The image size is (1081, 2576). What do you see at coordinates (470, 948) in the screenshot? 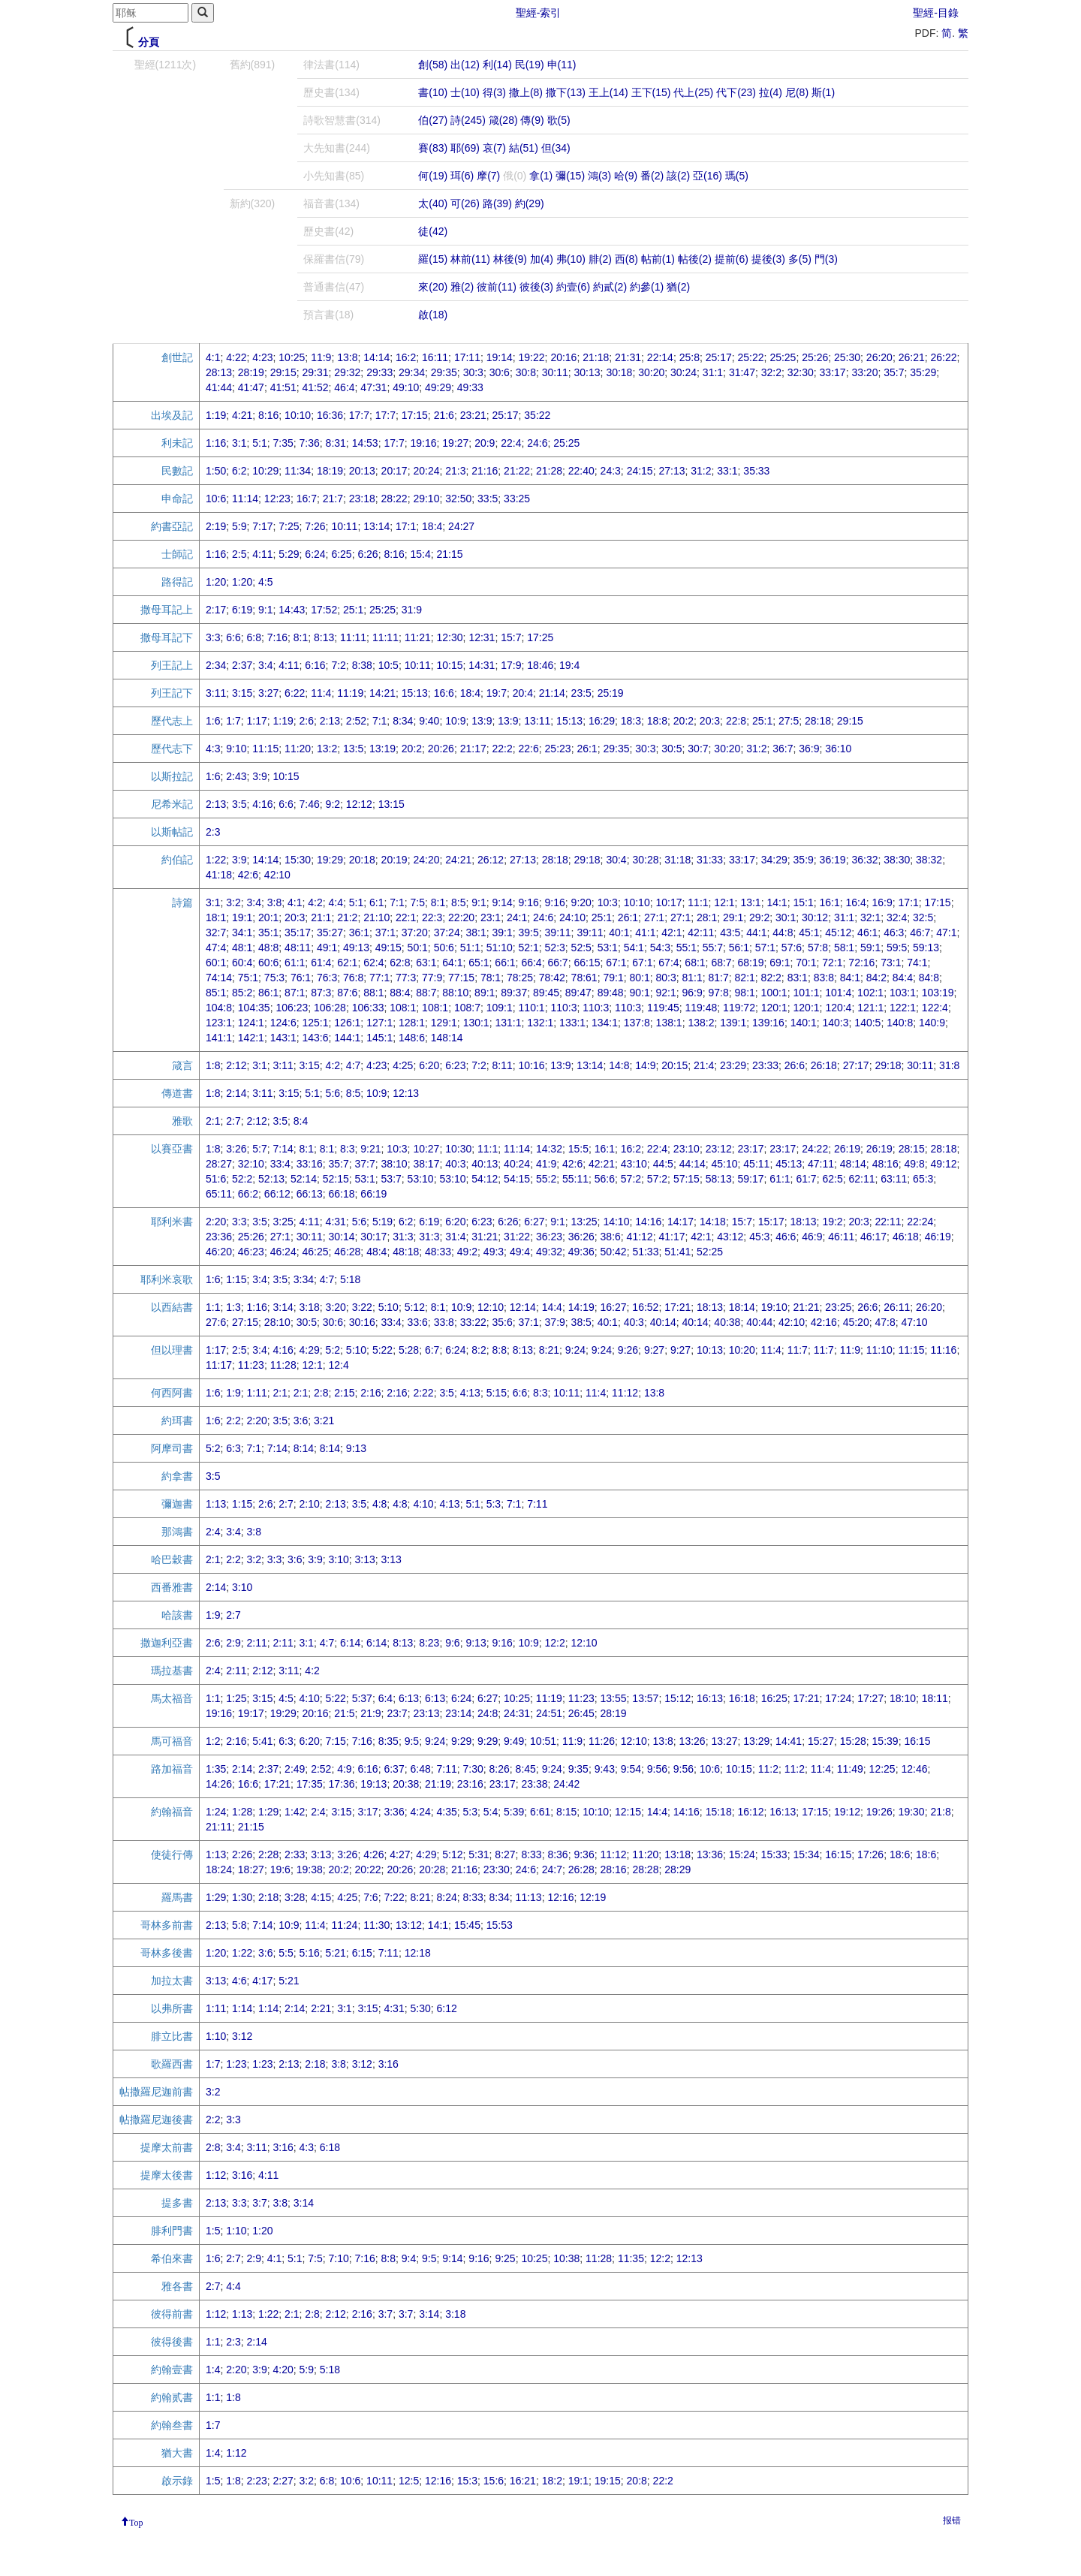
I see `51:1` at bounding box center [470, 948].